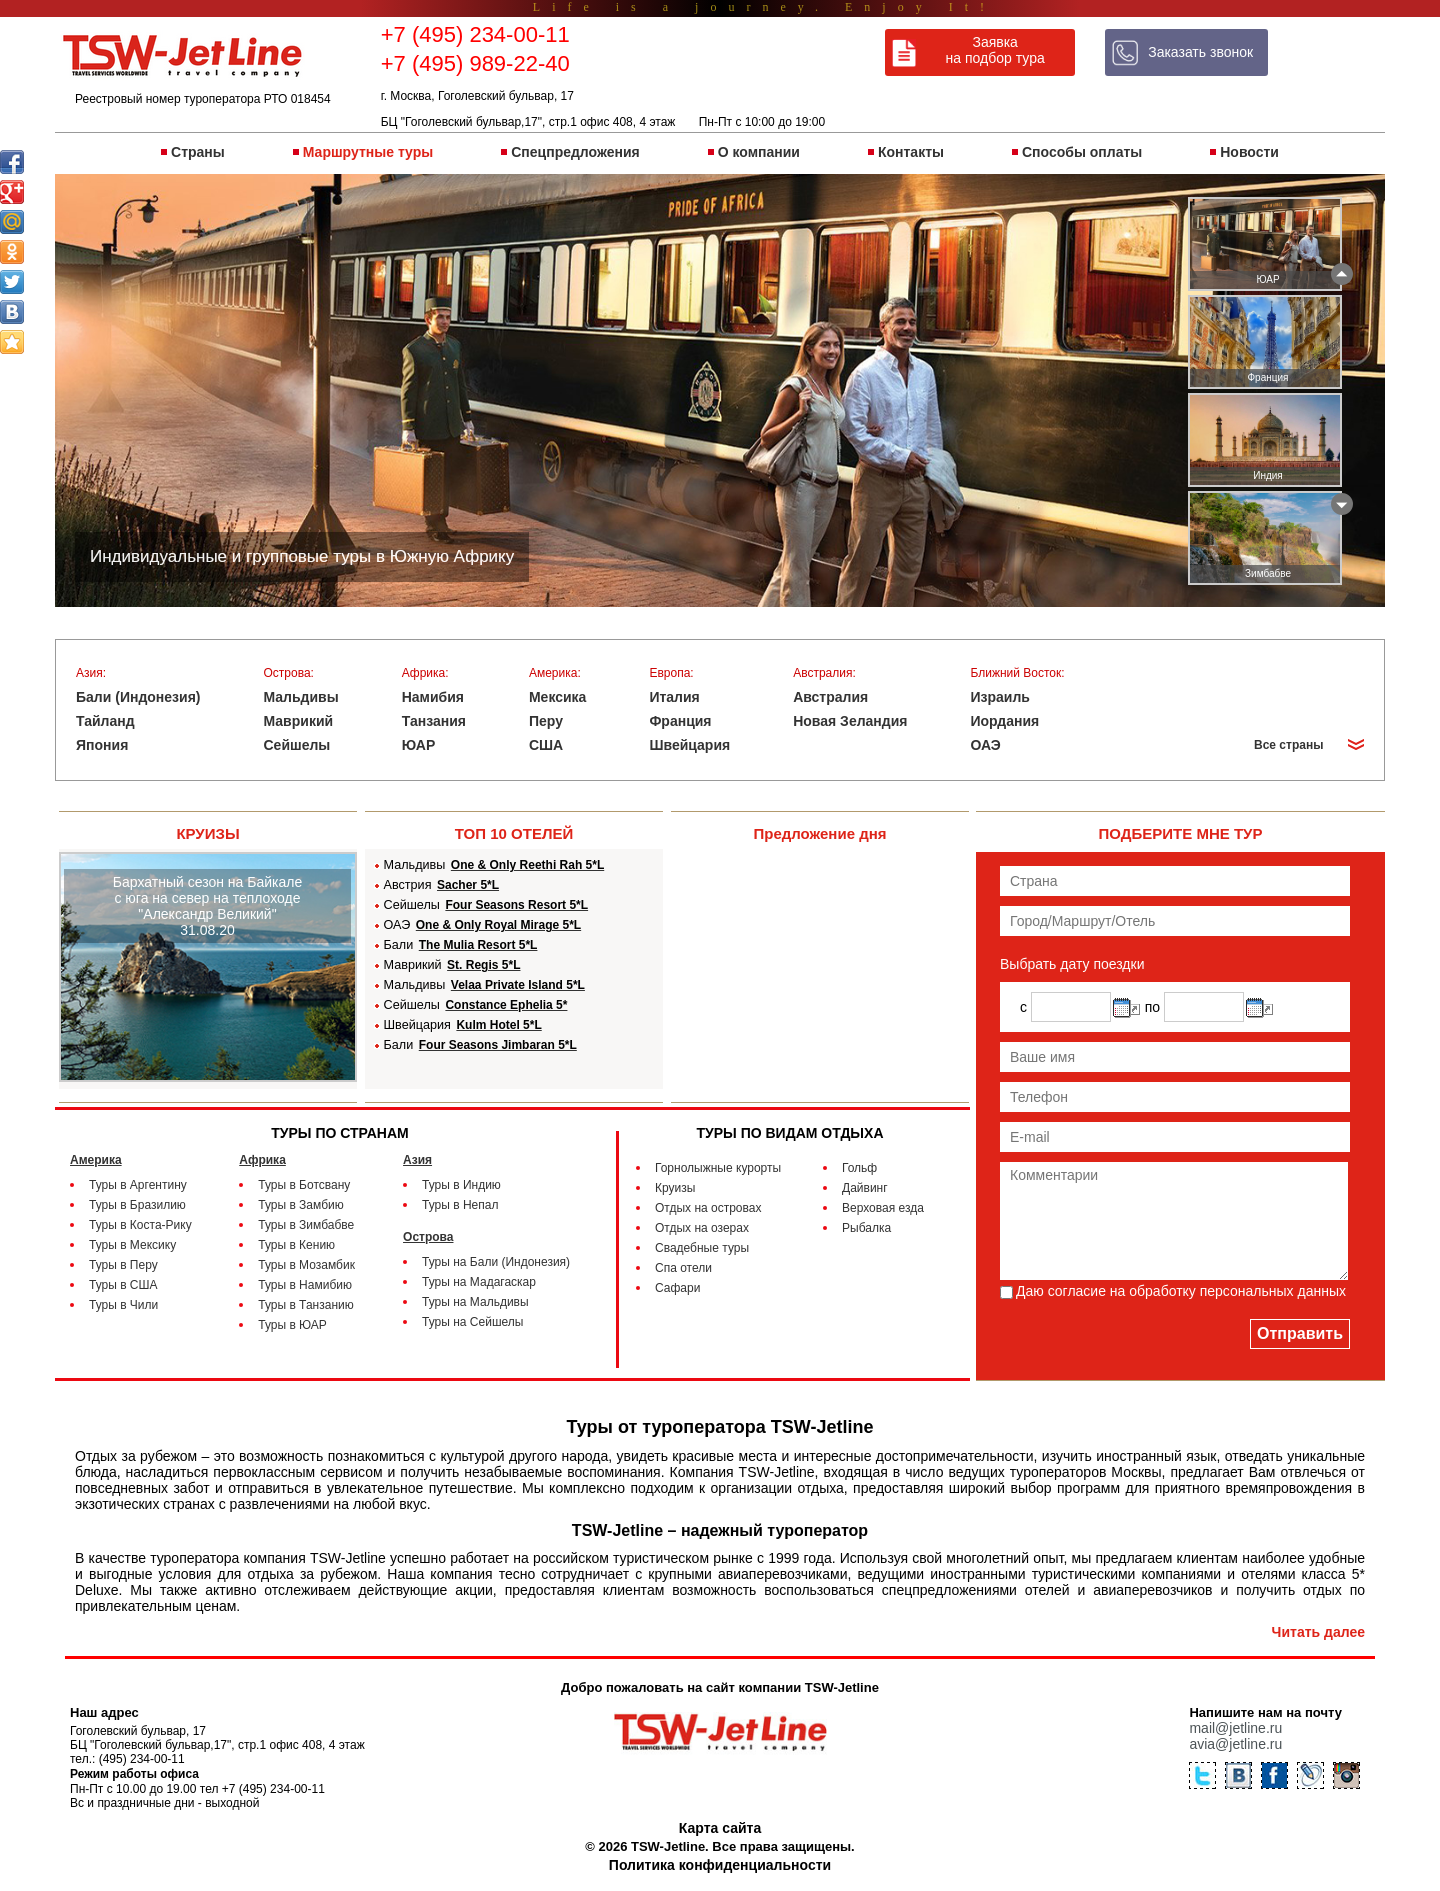 The width and height of the screenshot is (1440, 1891). What do you see at coordinates (865, 1188) in the screenshot?
I see `Дайвинг` at bounding box center [865, 1188].